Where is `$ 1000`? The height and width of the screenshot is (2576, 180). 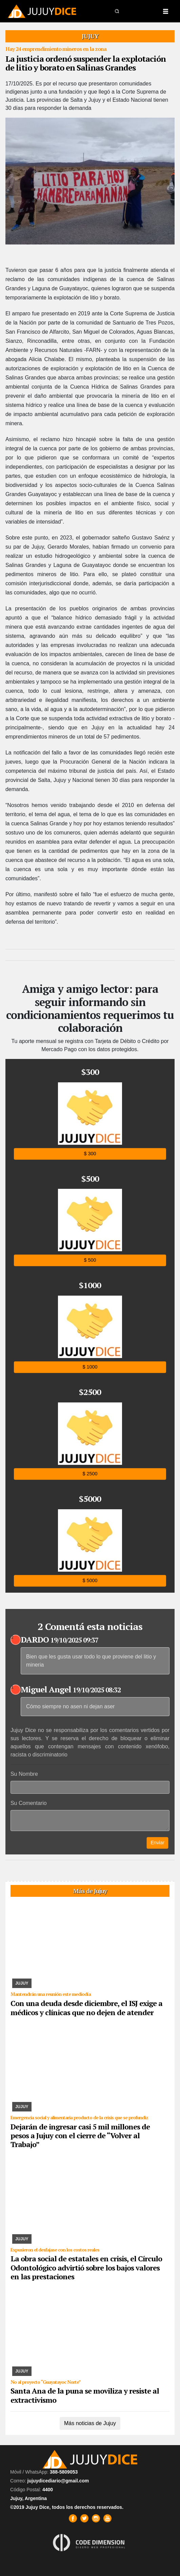 $ 1000 is located at coordinates (89, 1367).